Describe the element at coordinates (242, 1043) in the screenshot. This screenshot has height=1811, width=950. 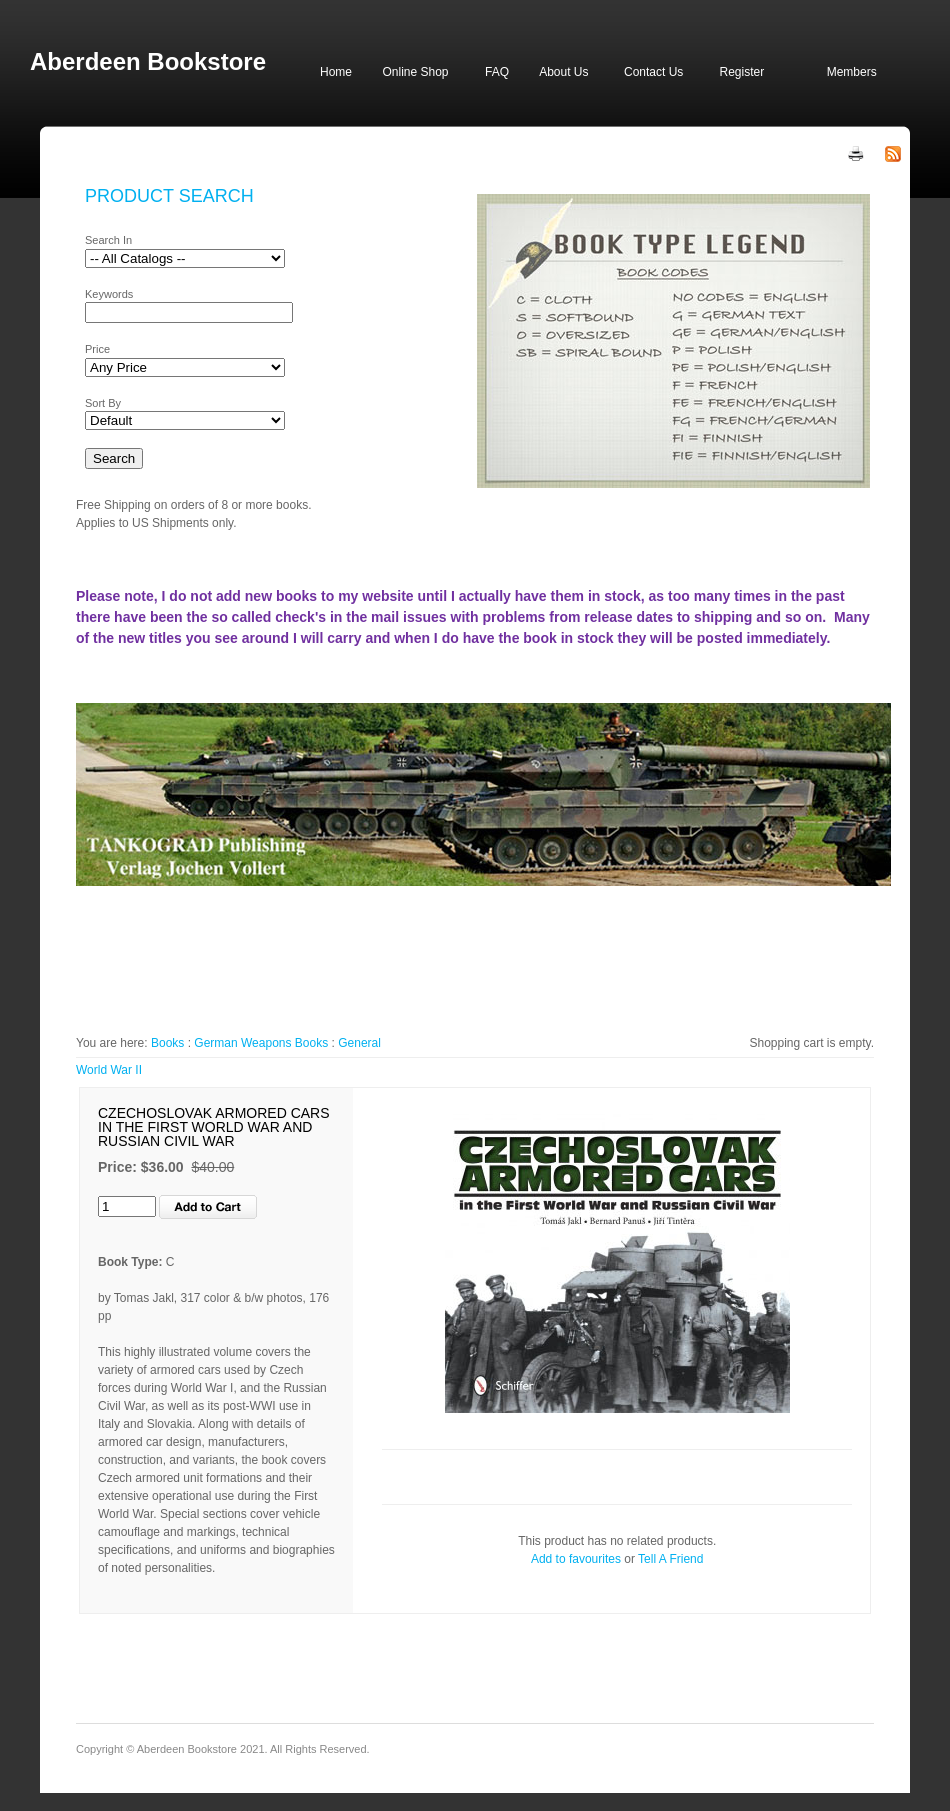
I see `German Weapons` at that location.